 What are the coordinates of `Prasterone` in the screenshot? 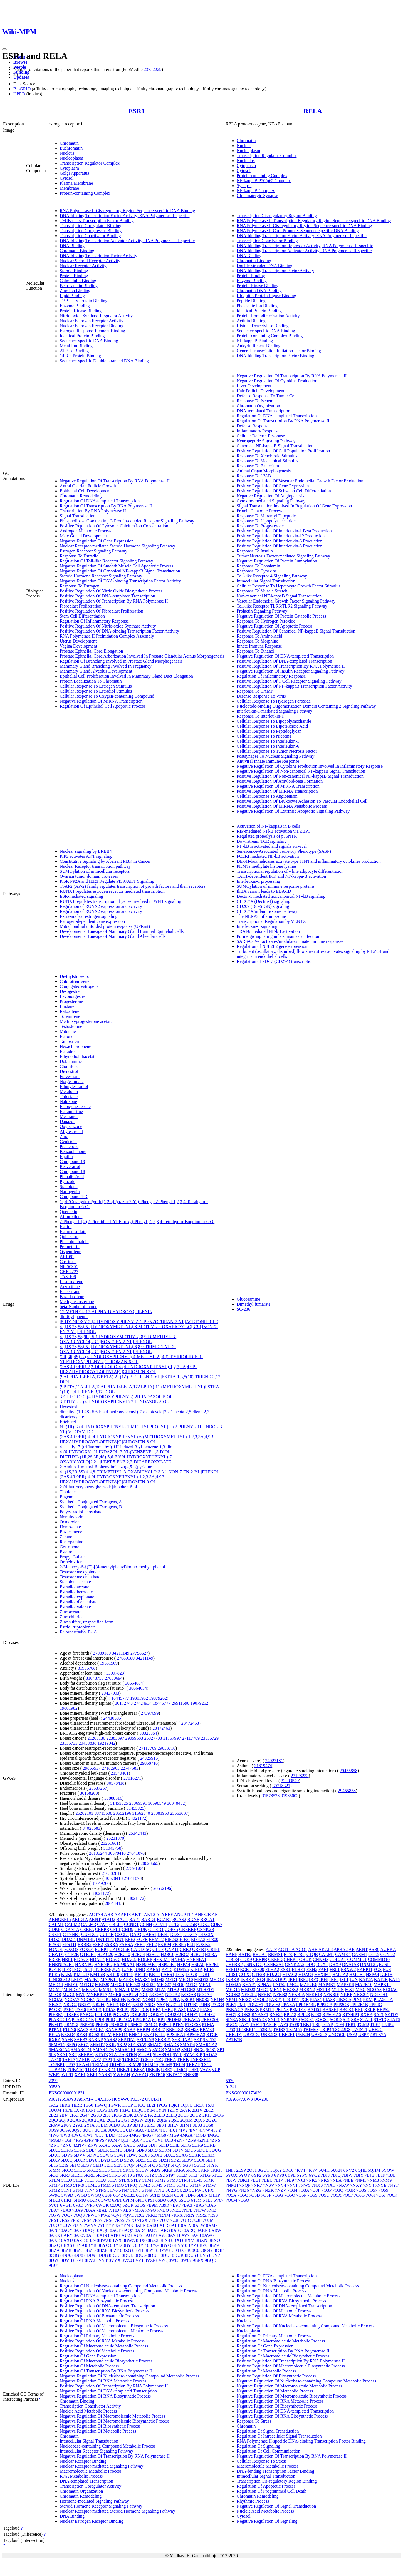 It's located at (69, 1146).